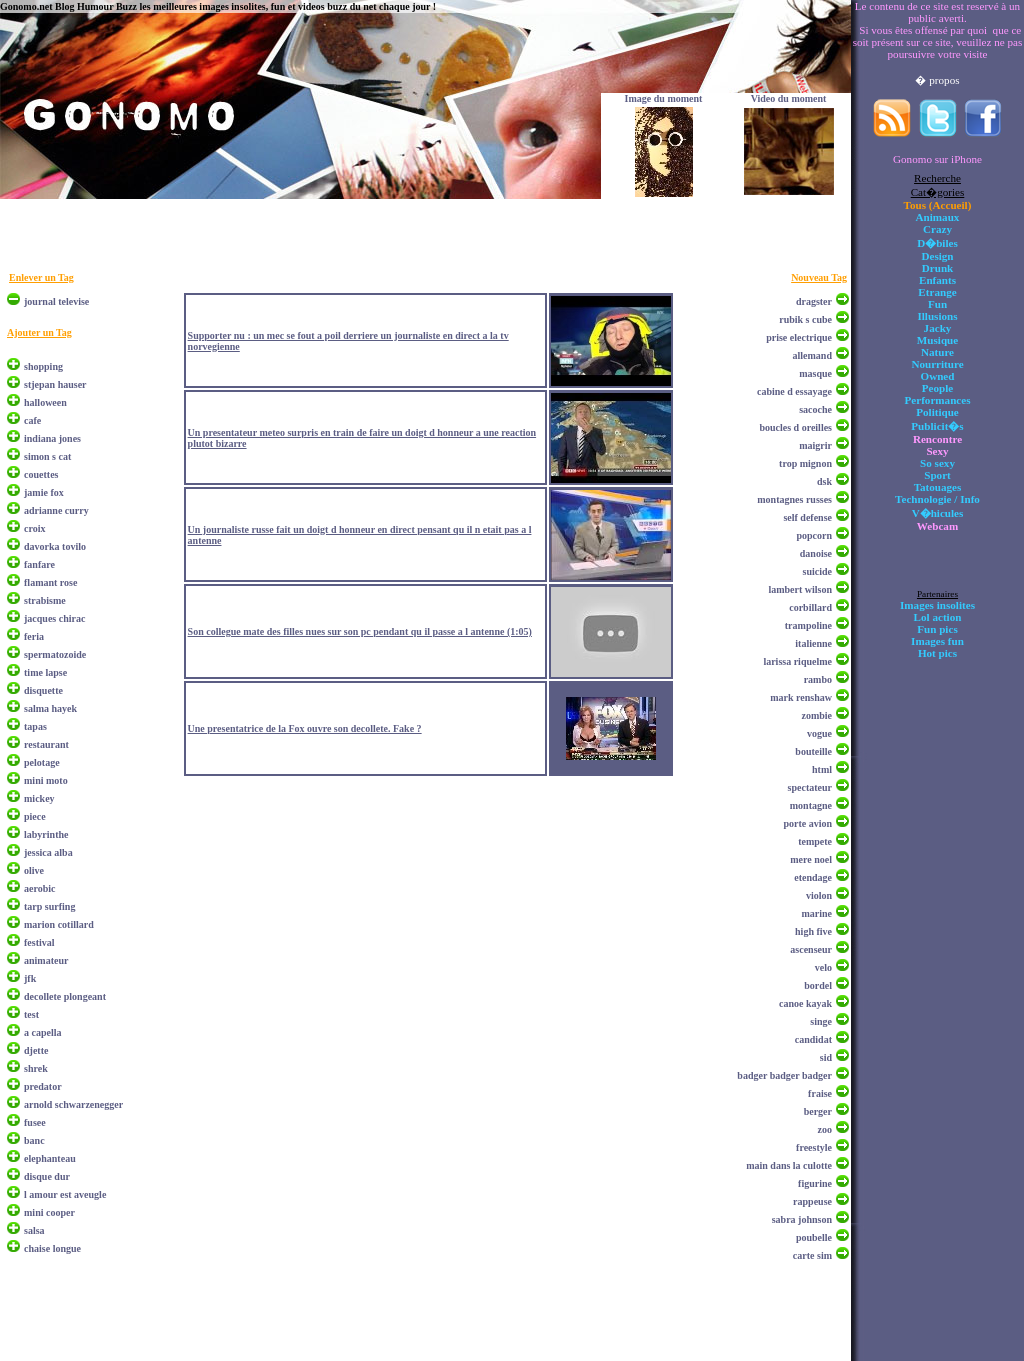  Describe the element at coordinates (813, 1039) in the screenshot. I see `candidat` at that location.